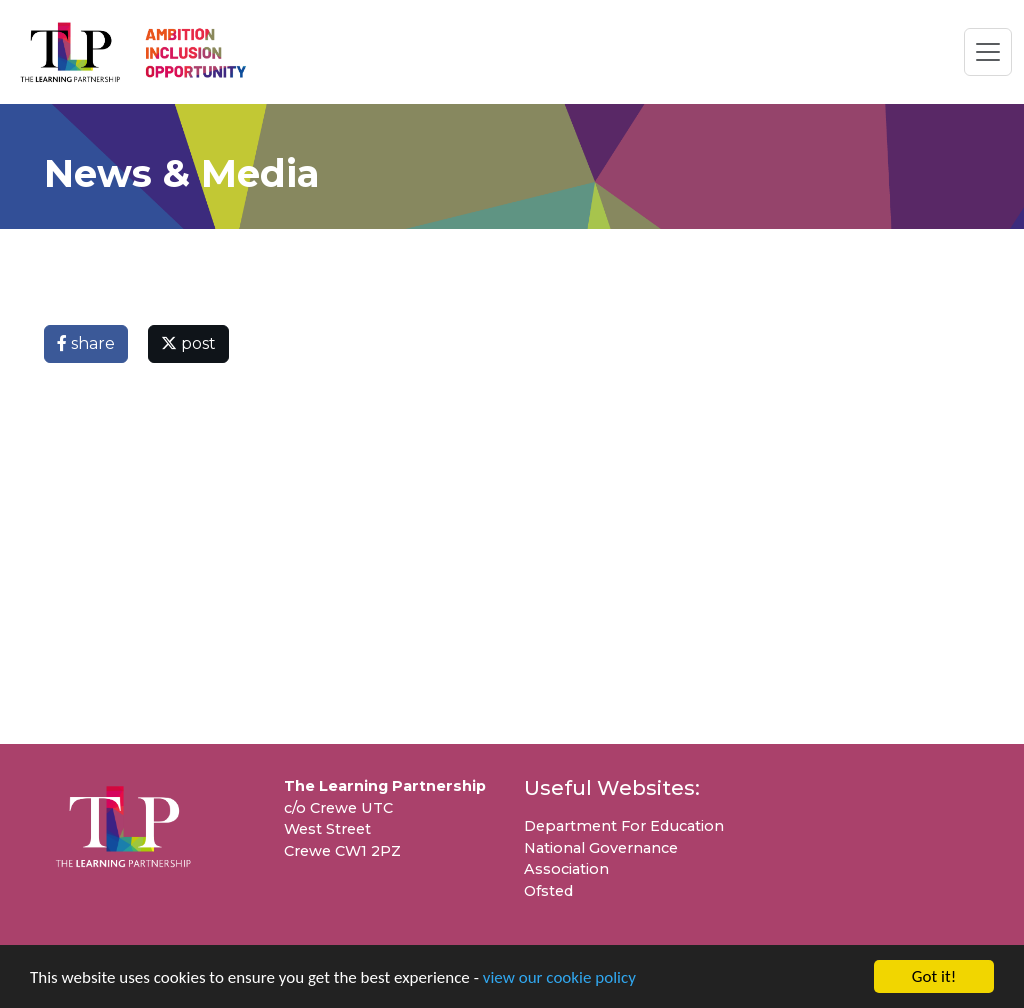 The width and height of the screenshot is (1024, 1008). What do you see at coordinates (548, 891) in the screenshot?
I see `Ofsted` at bounding box center [548, 891].